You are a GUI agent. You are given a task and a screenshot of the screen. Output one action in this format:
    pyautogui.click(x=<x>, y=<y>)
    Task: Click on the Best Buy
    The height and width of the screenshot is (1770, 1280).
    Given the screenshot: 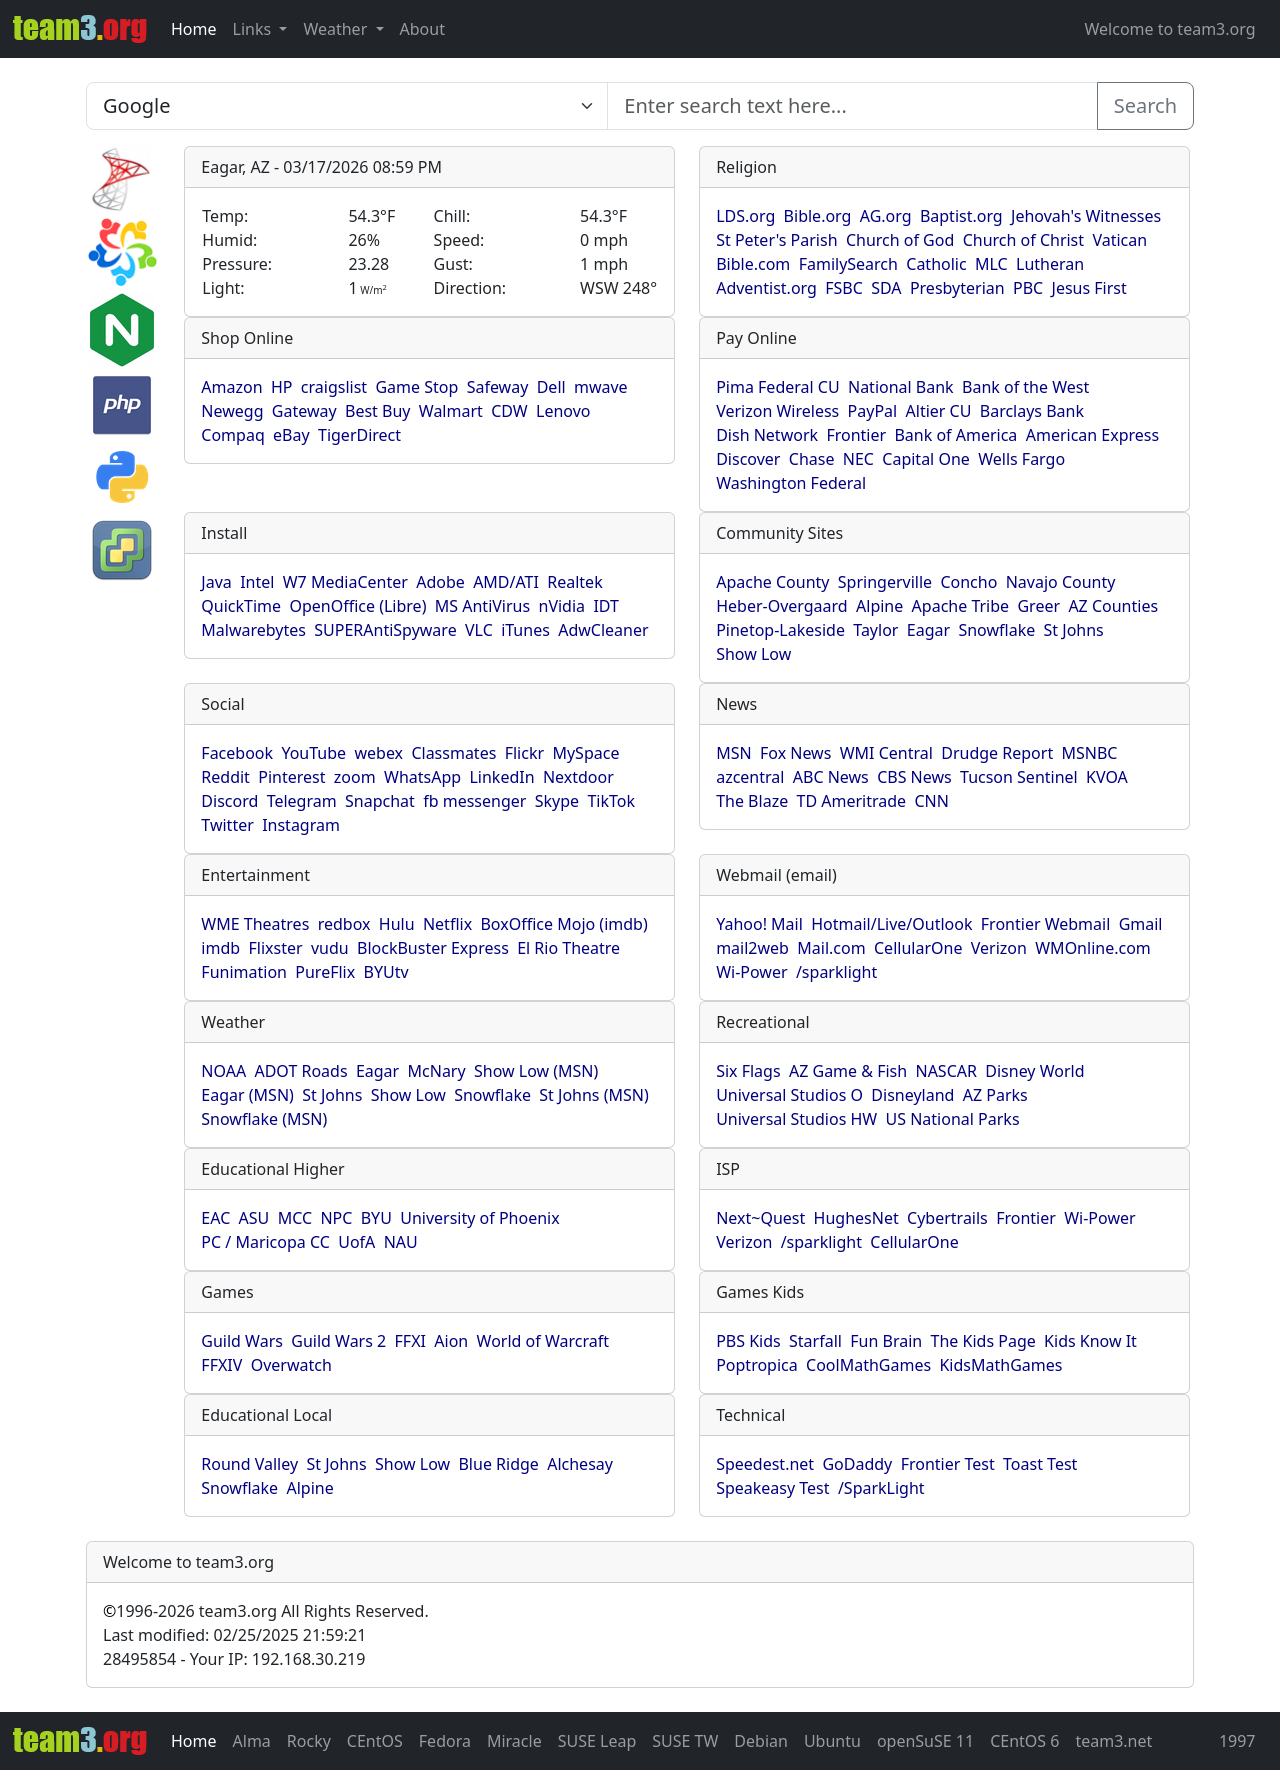 What is the action you would take?
    pyautogui.click(x=377, y=411)
    